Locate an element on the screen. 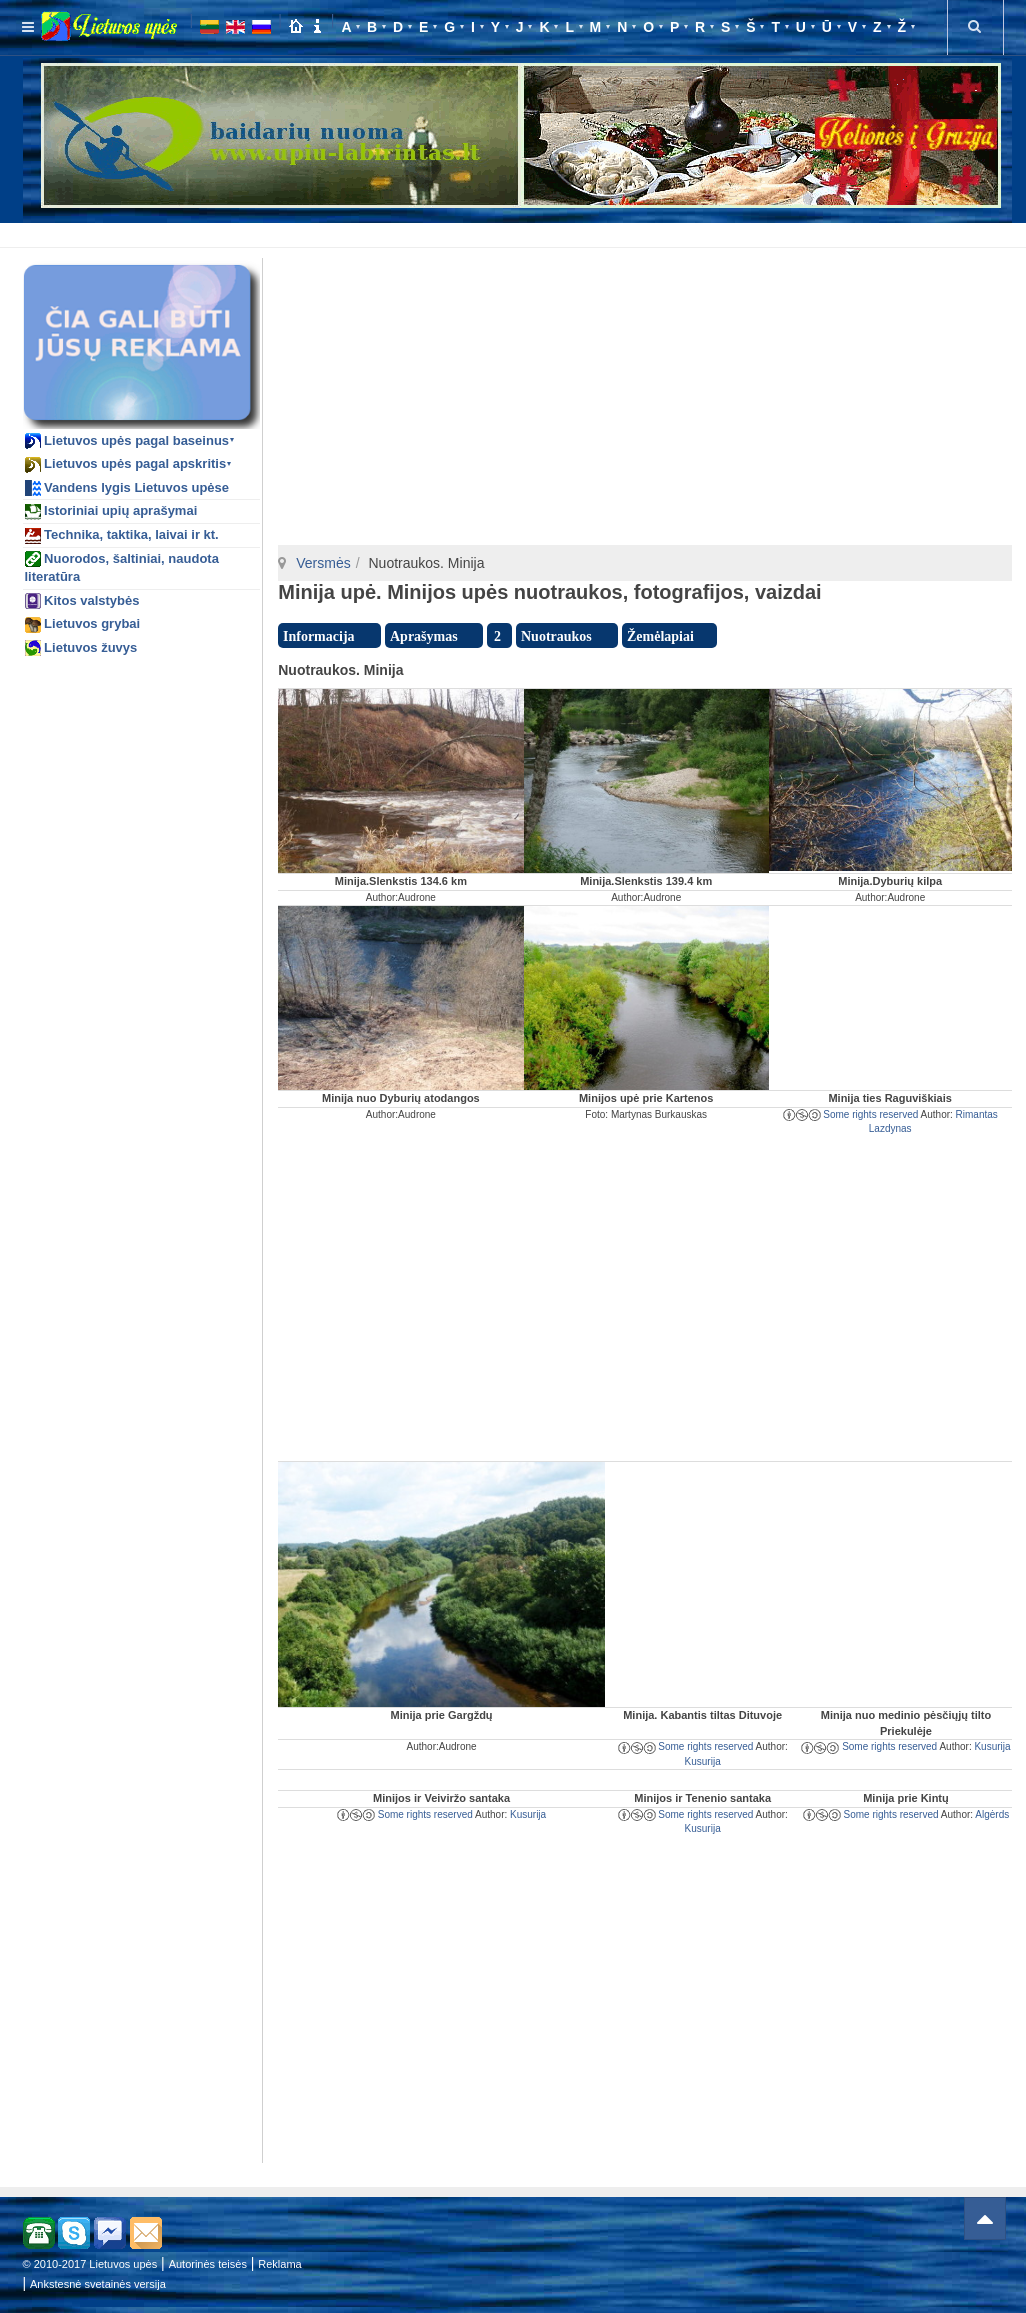  Ankstesnė svetainės versija is located at coordinates (98, 2284).